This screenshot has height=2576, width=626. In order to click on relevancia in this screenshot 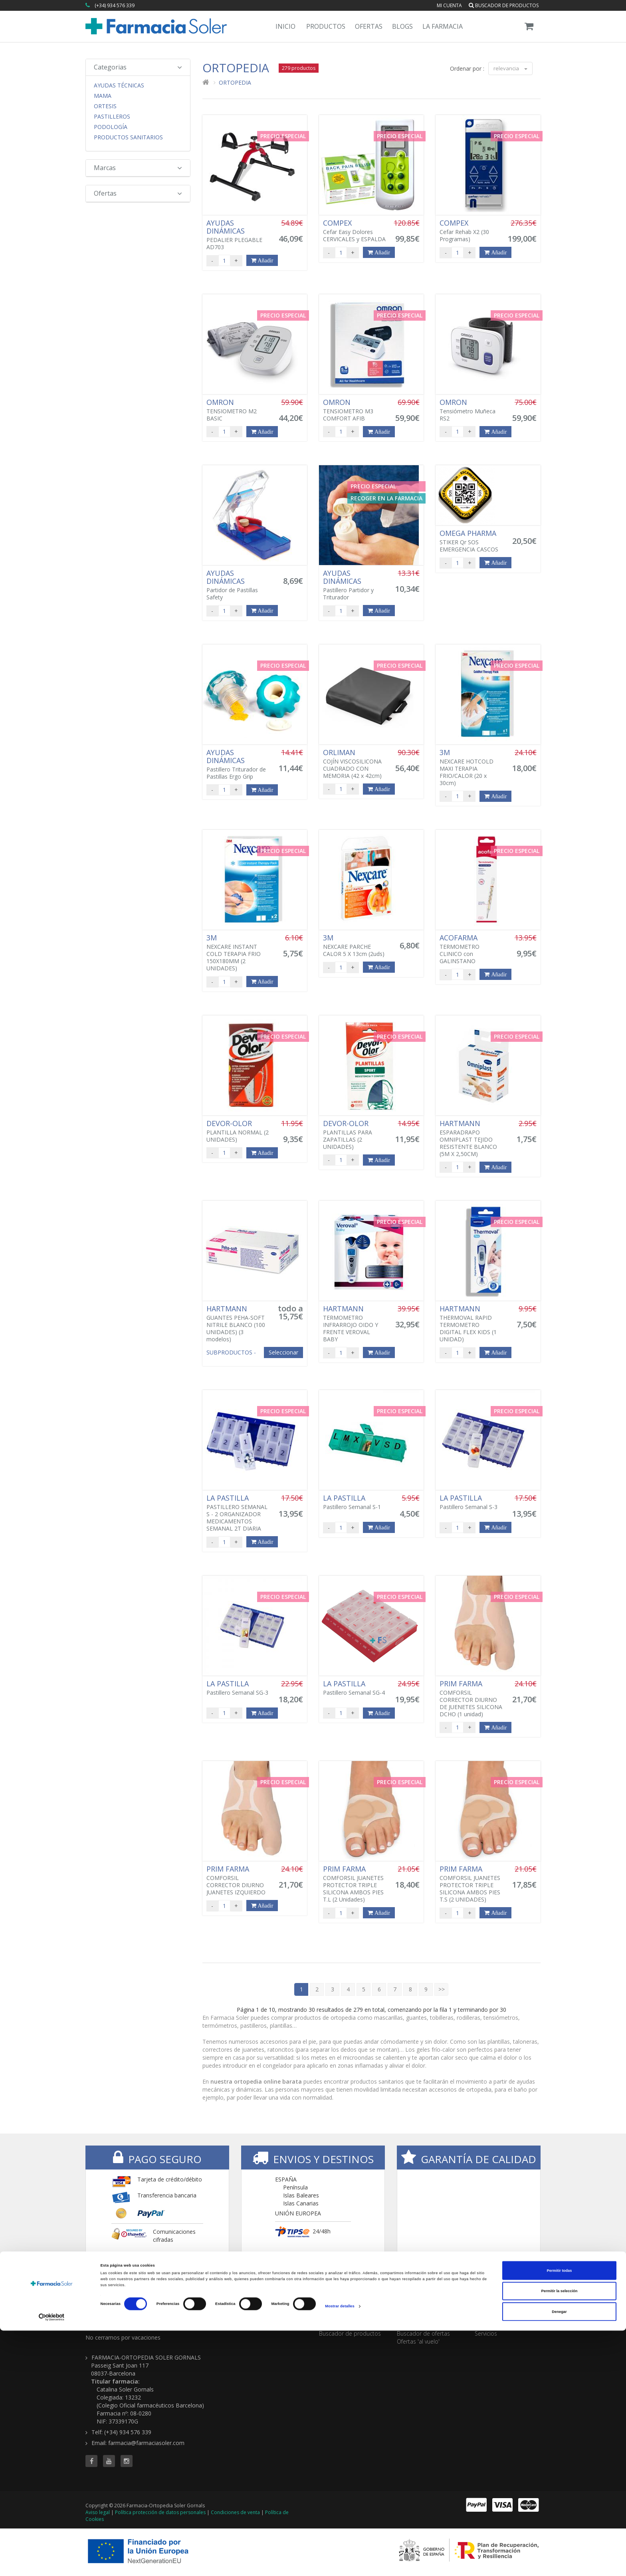, I will do `click(510, 68)`.